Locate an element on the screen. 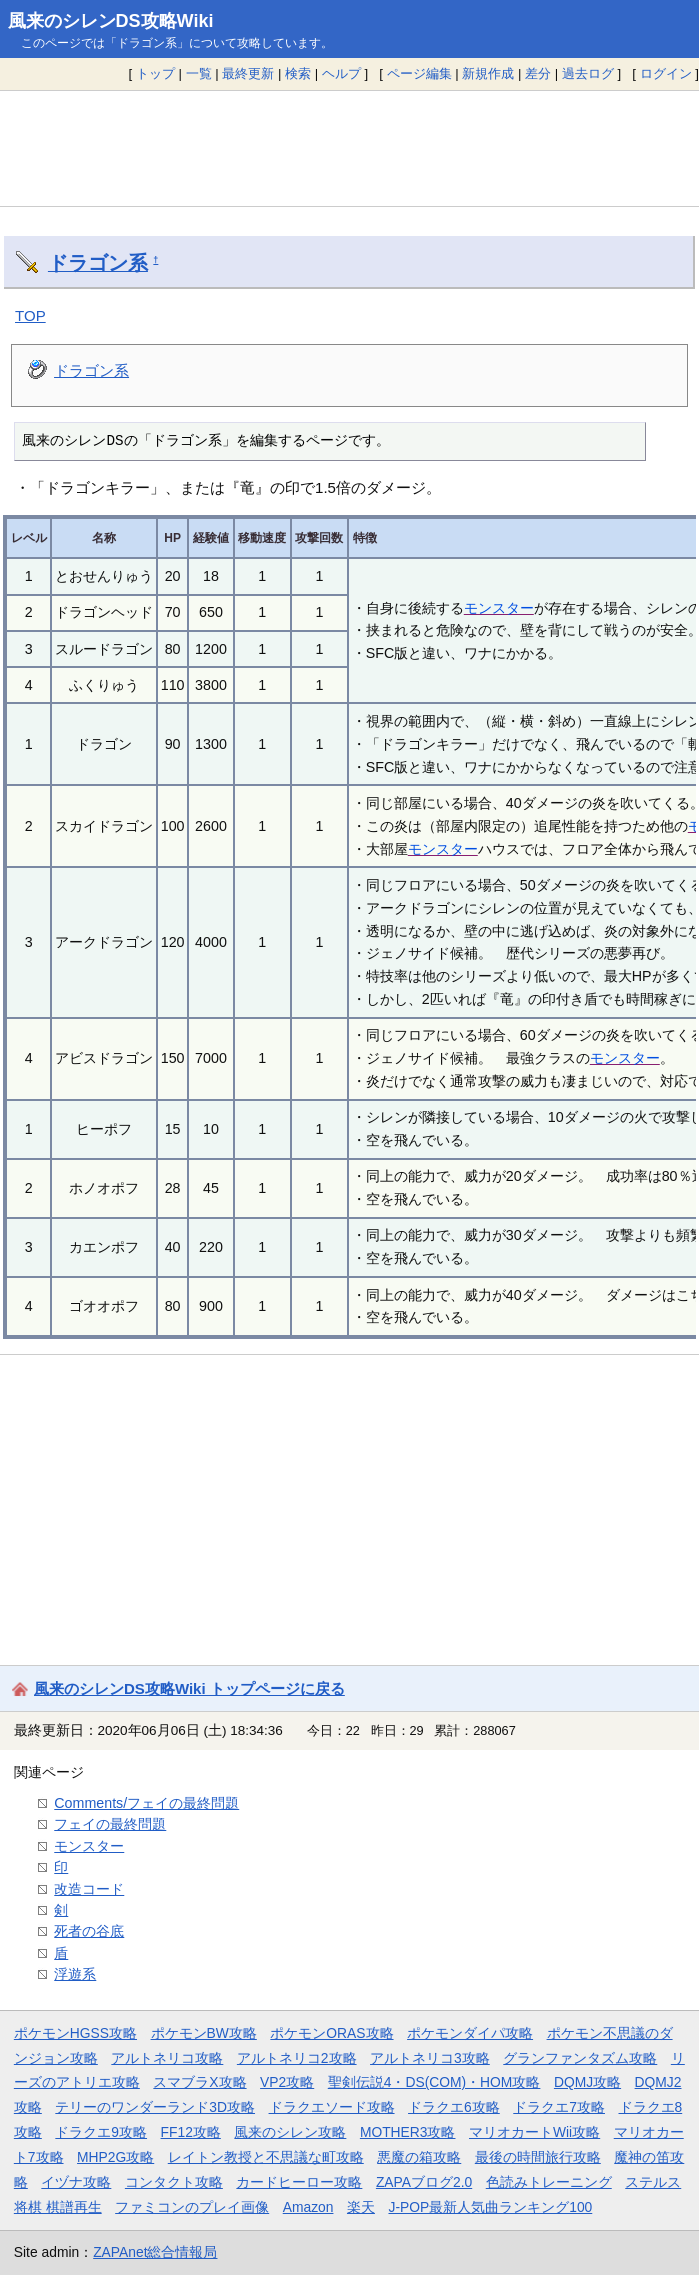 The height and width of the screenshot is (2275, 699). MHP2G攻略 is located at coordinates (115, 2157).